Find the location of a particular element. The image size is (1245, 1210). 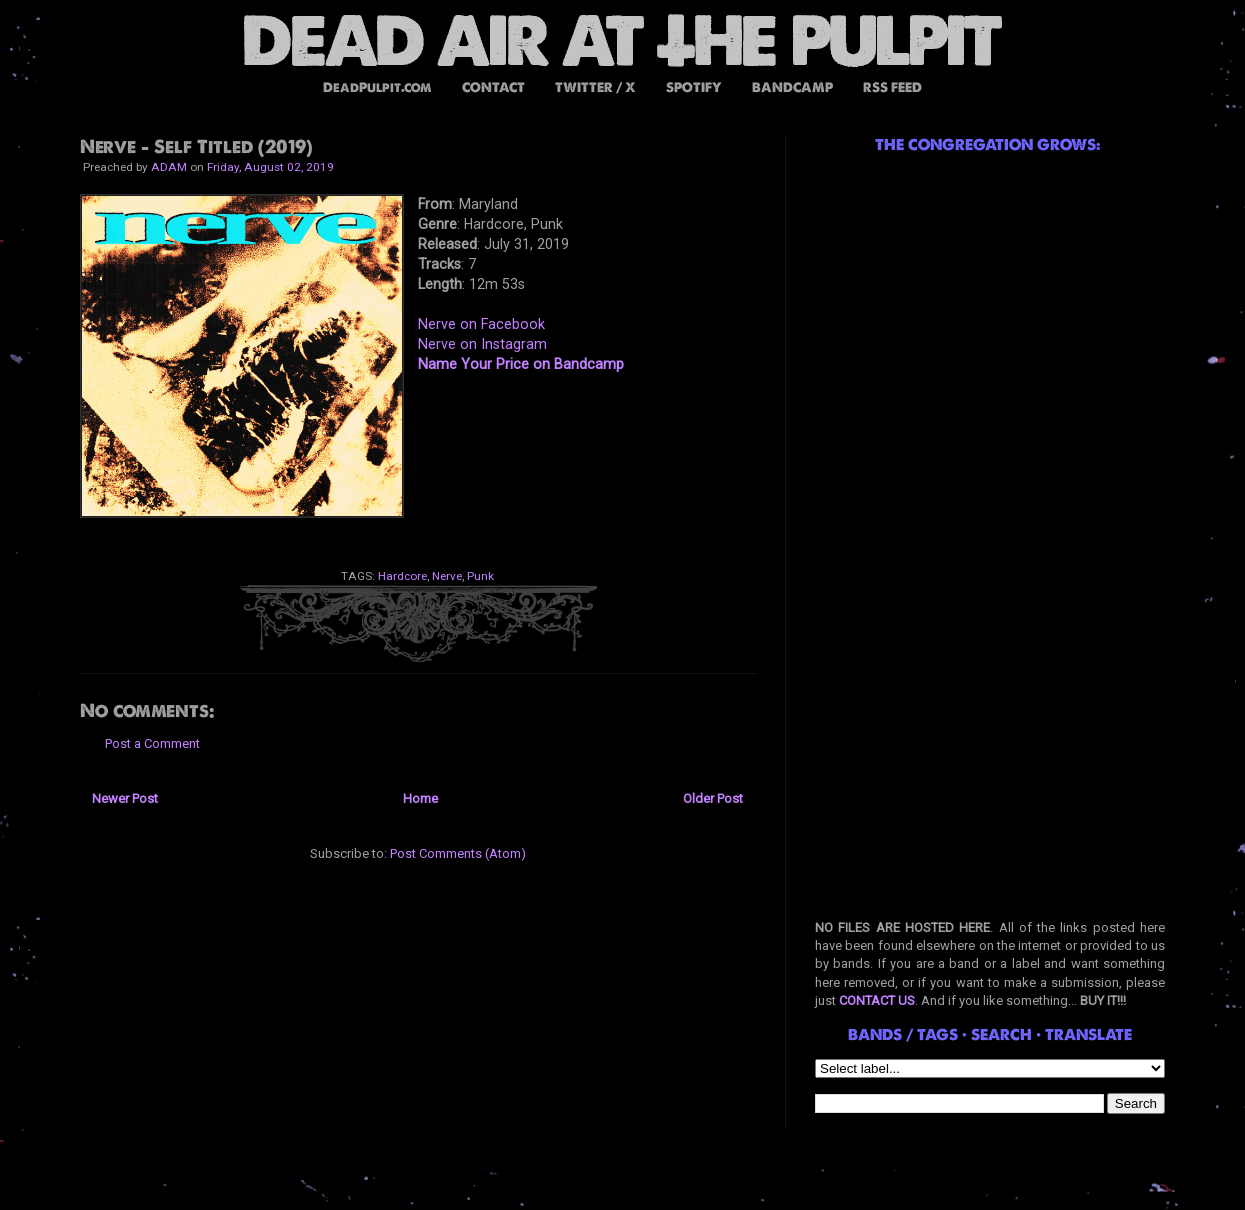

Older Post is located at coordinates (713, 798).